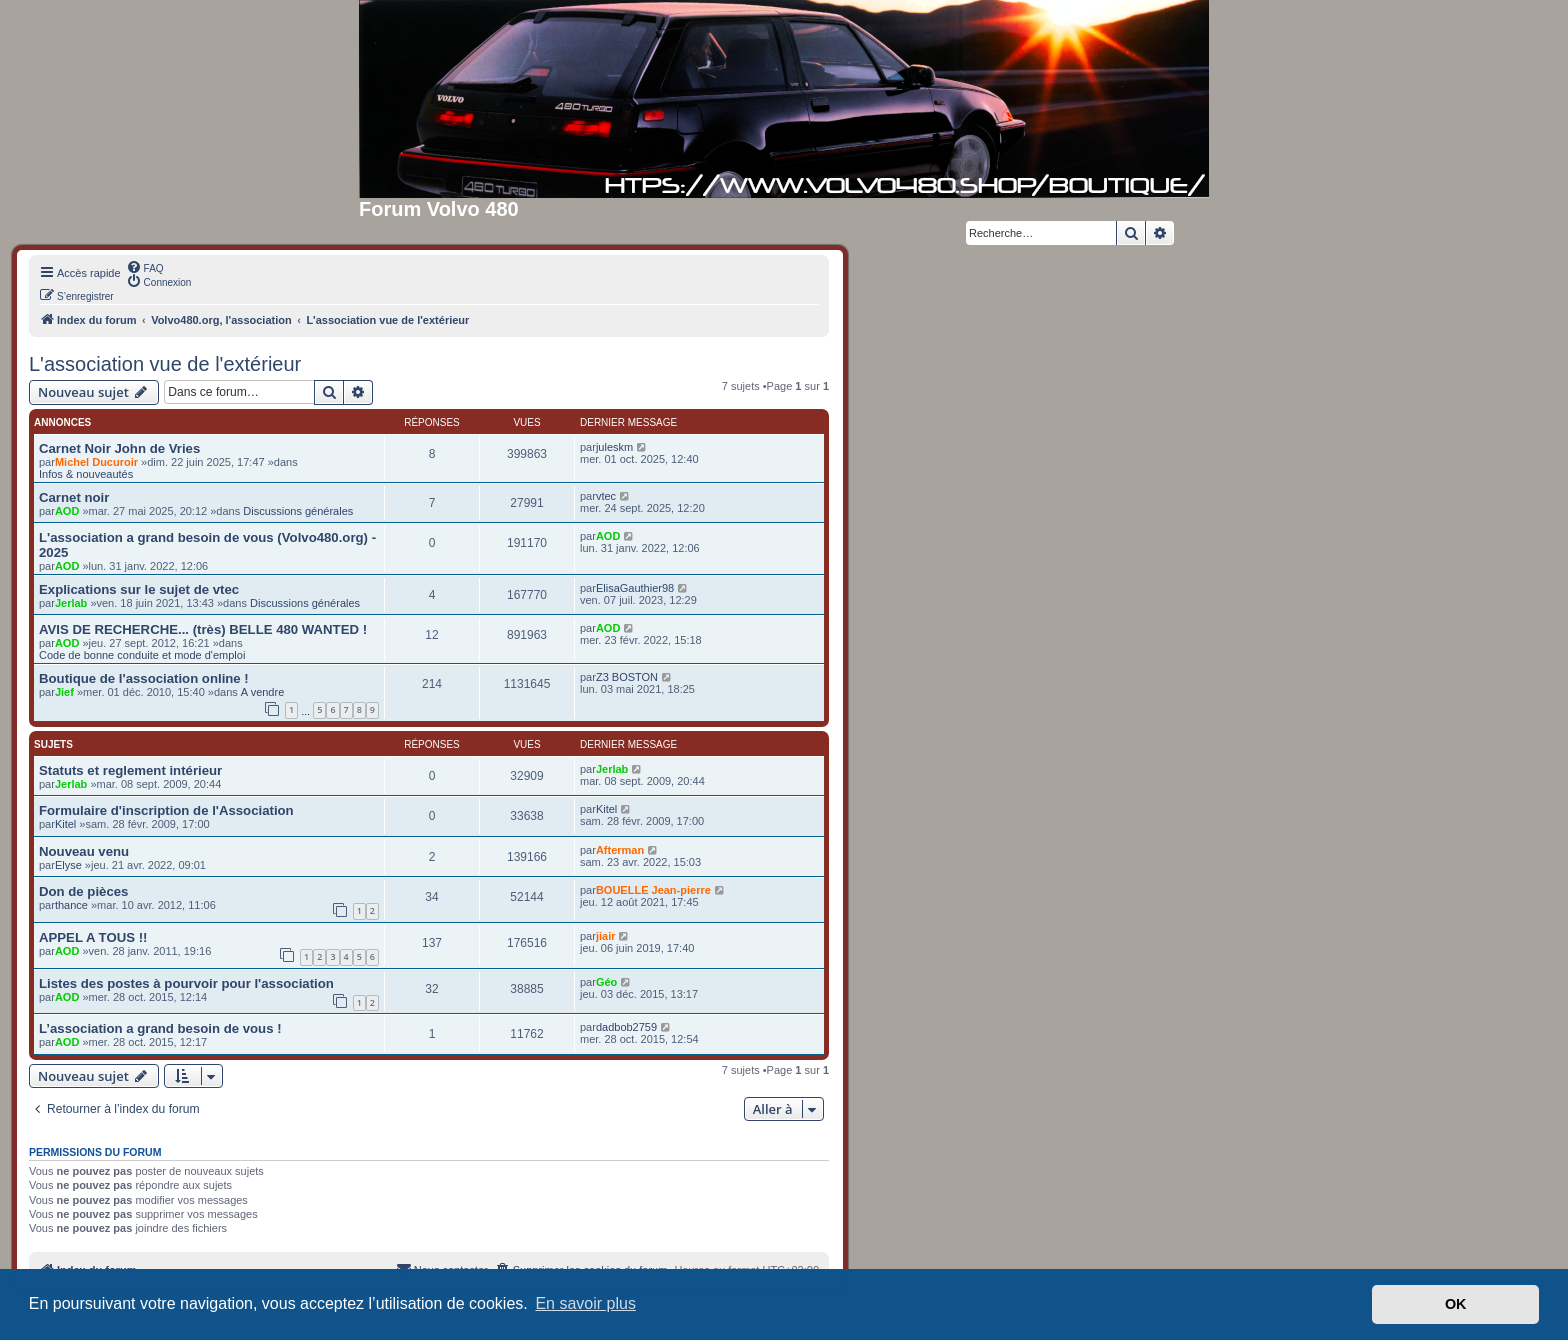 This screenshot has width=1568, height=1340. What do you see at coordinates (144, 678) in the screenshot?
I see `Boutique de l'association online !` at bounding box center [144, 678].